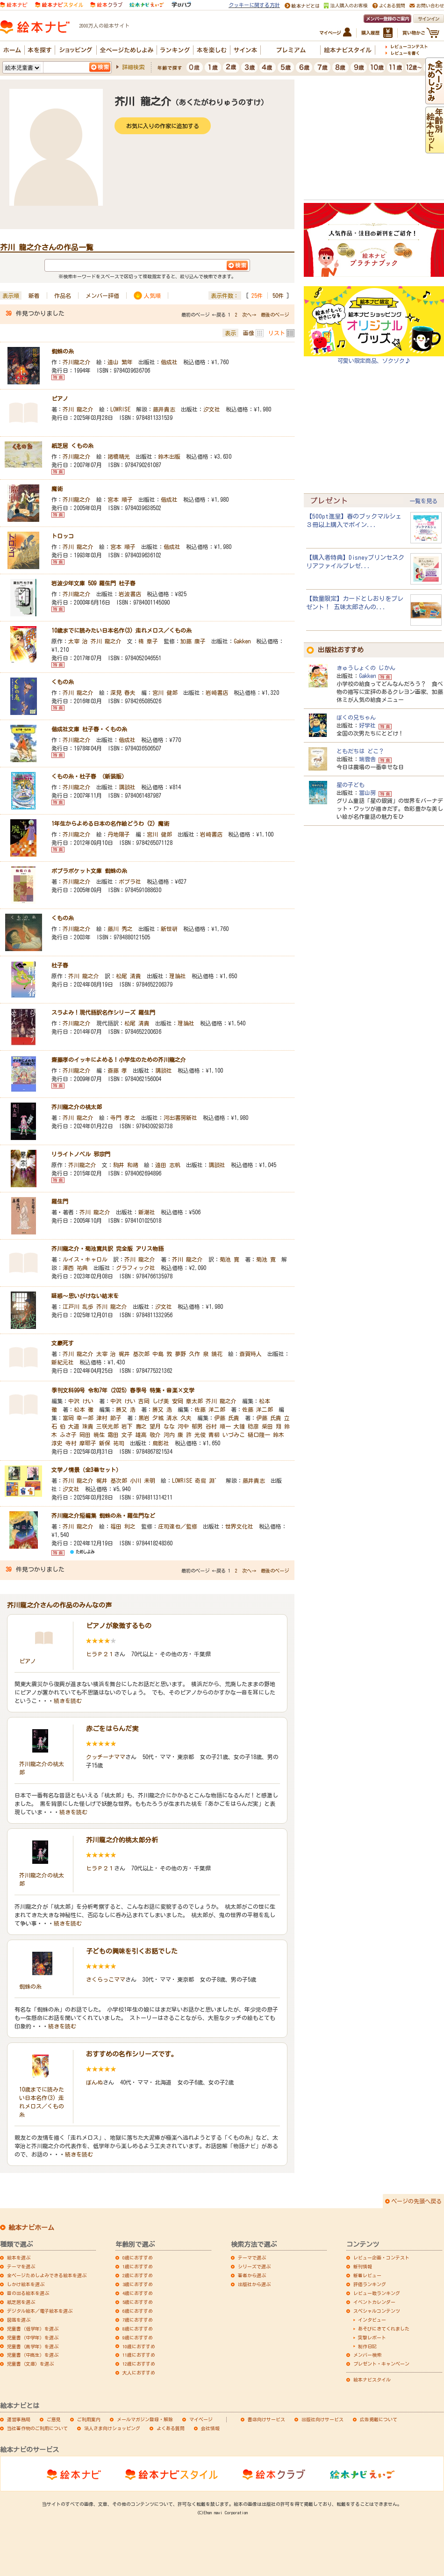  Describe the element at coordinates (25, 2284) in the screenshot. I see `しかけ絵本を選ぶ` at that location.